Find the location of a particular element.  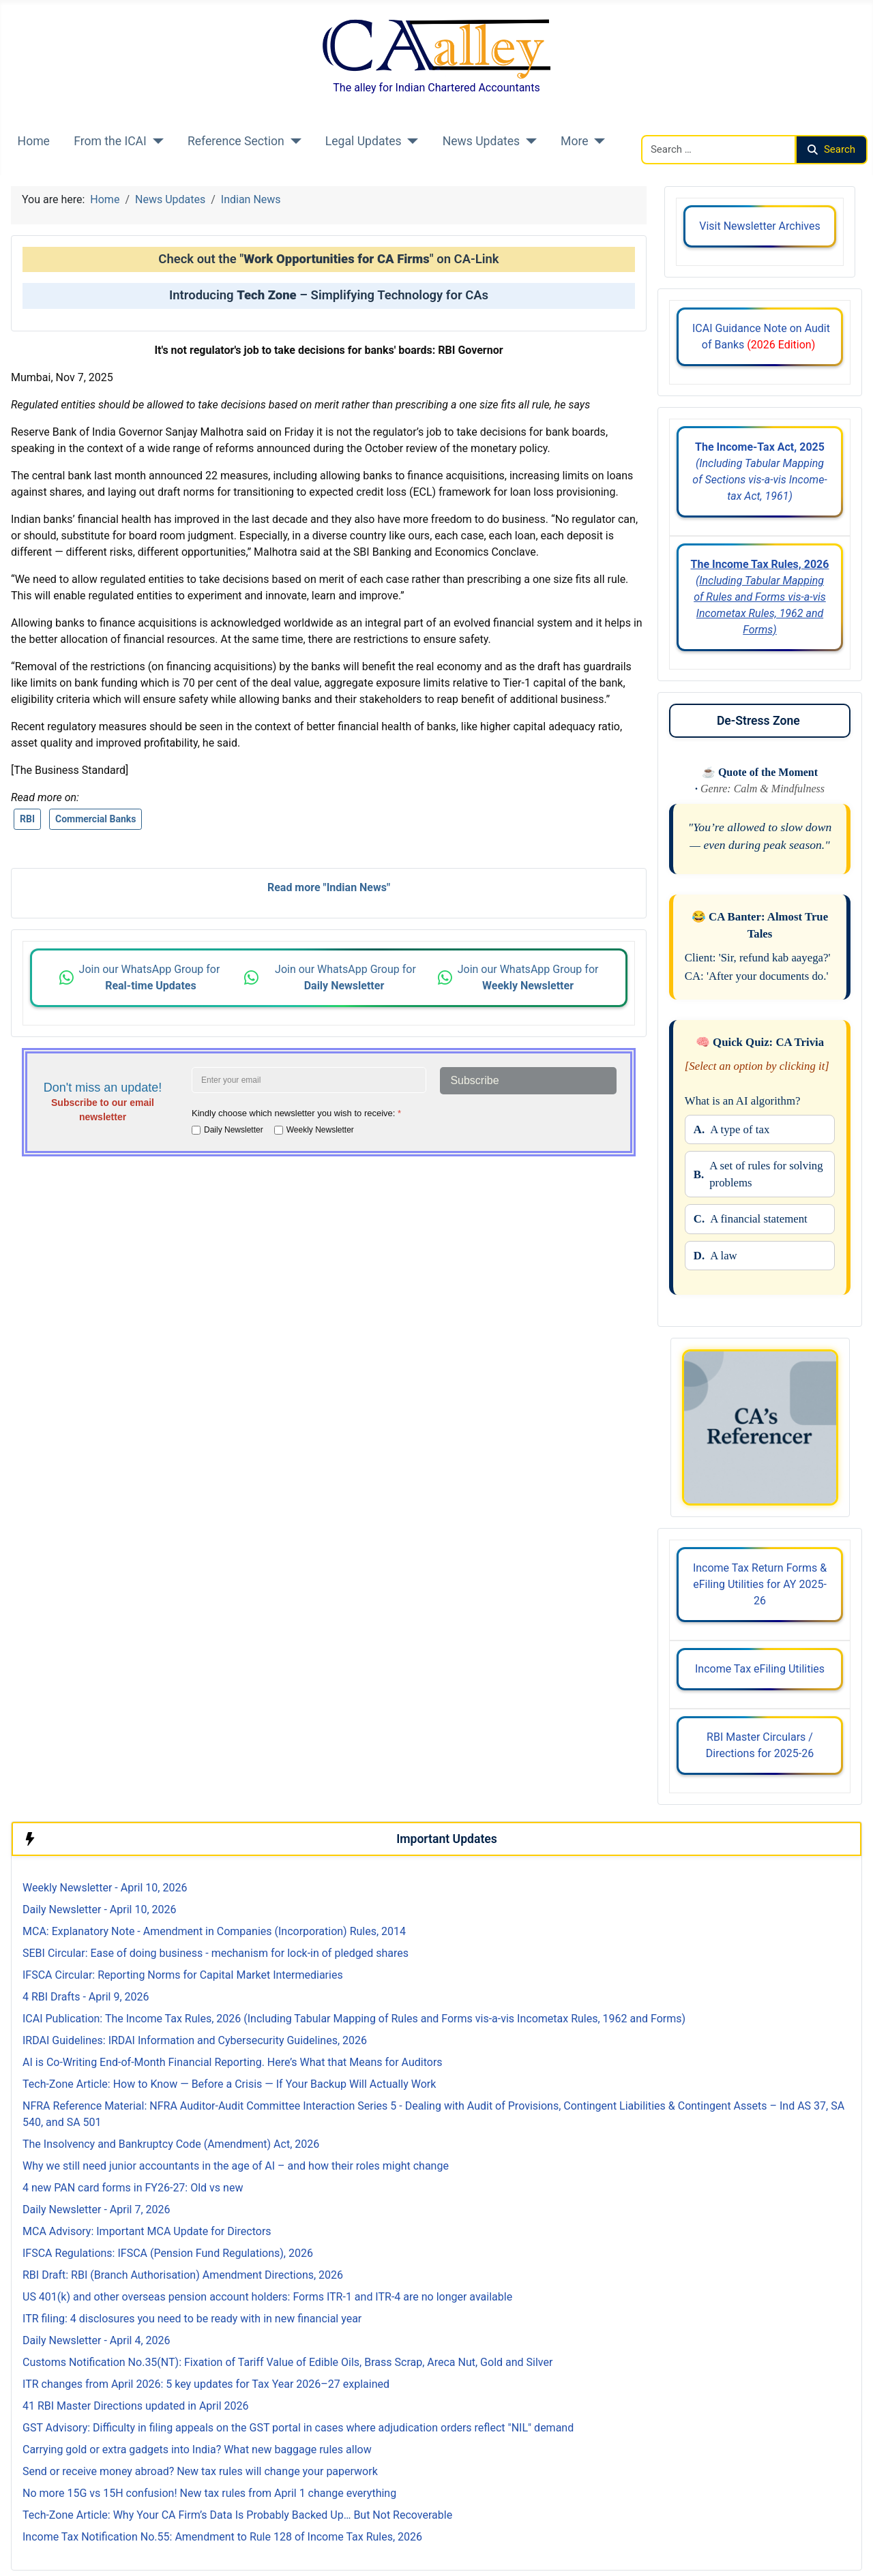

Why we still need junior accountants in the age of AI – and how their roles might change is located at coordinates (236, 2165).